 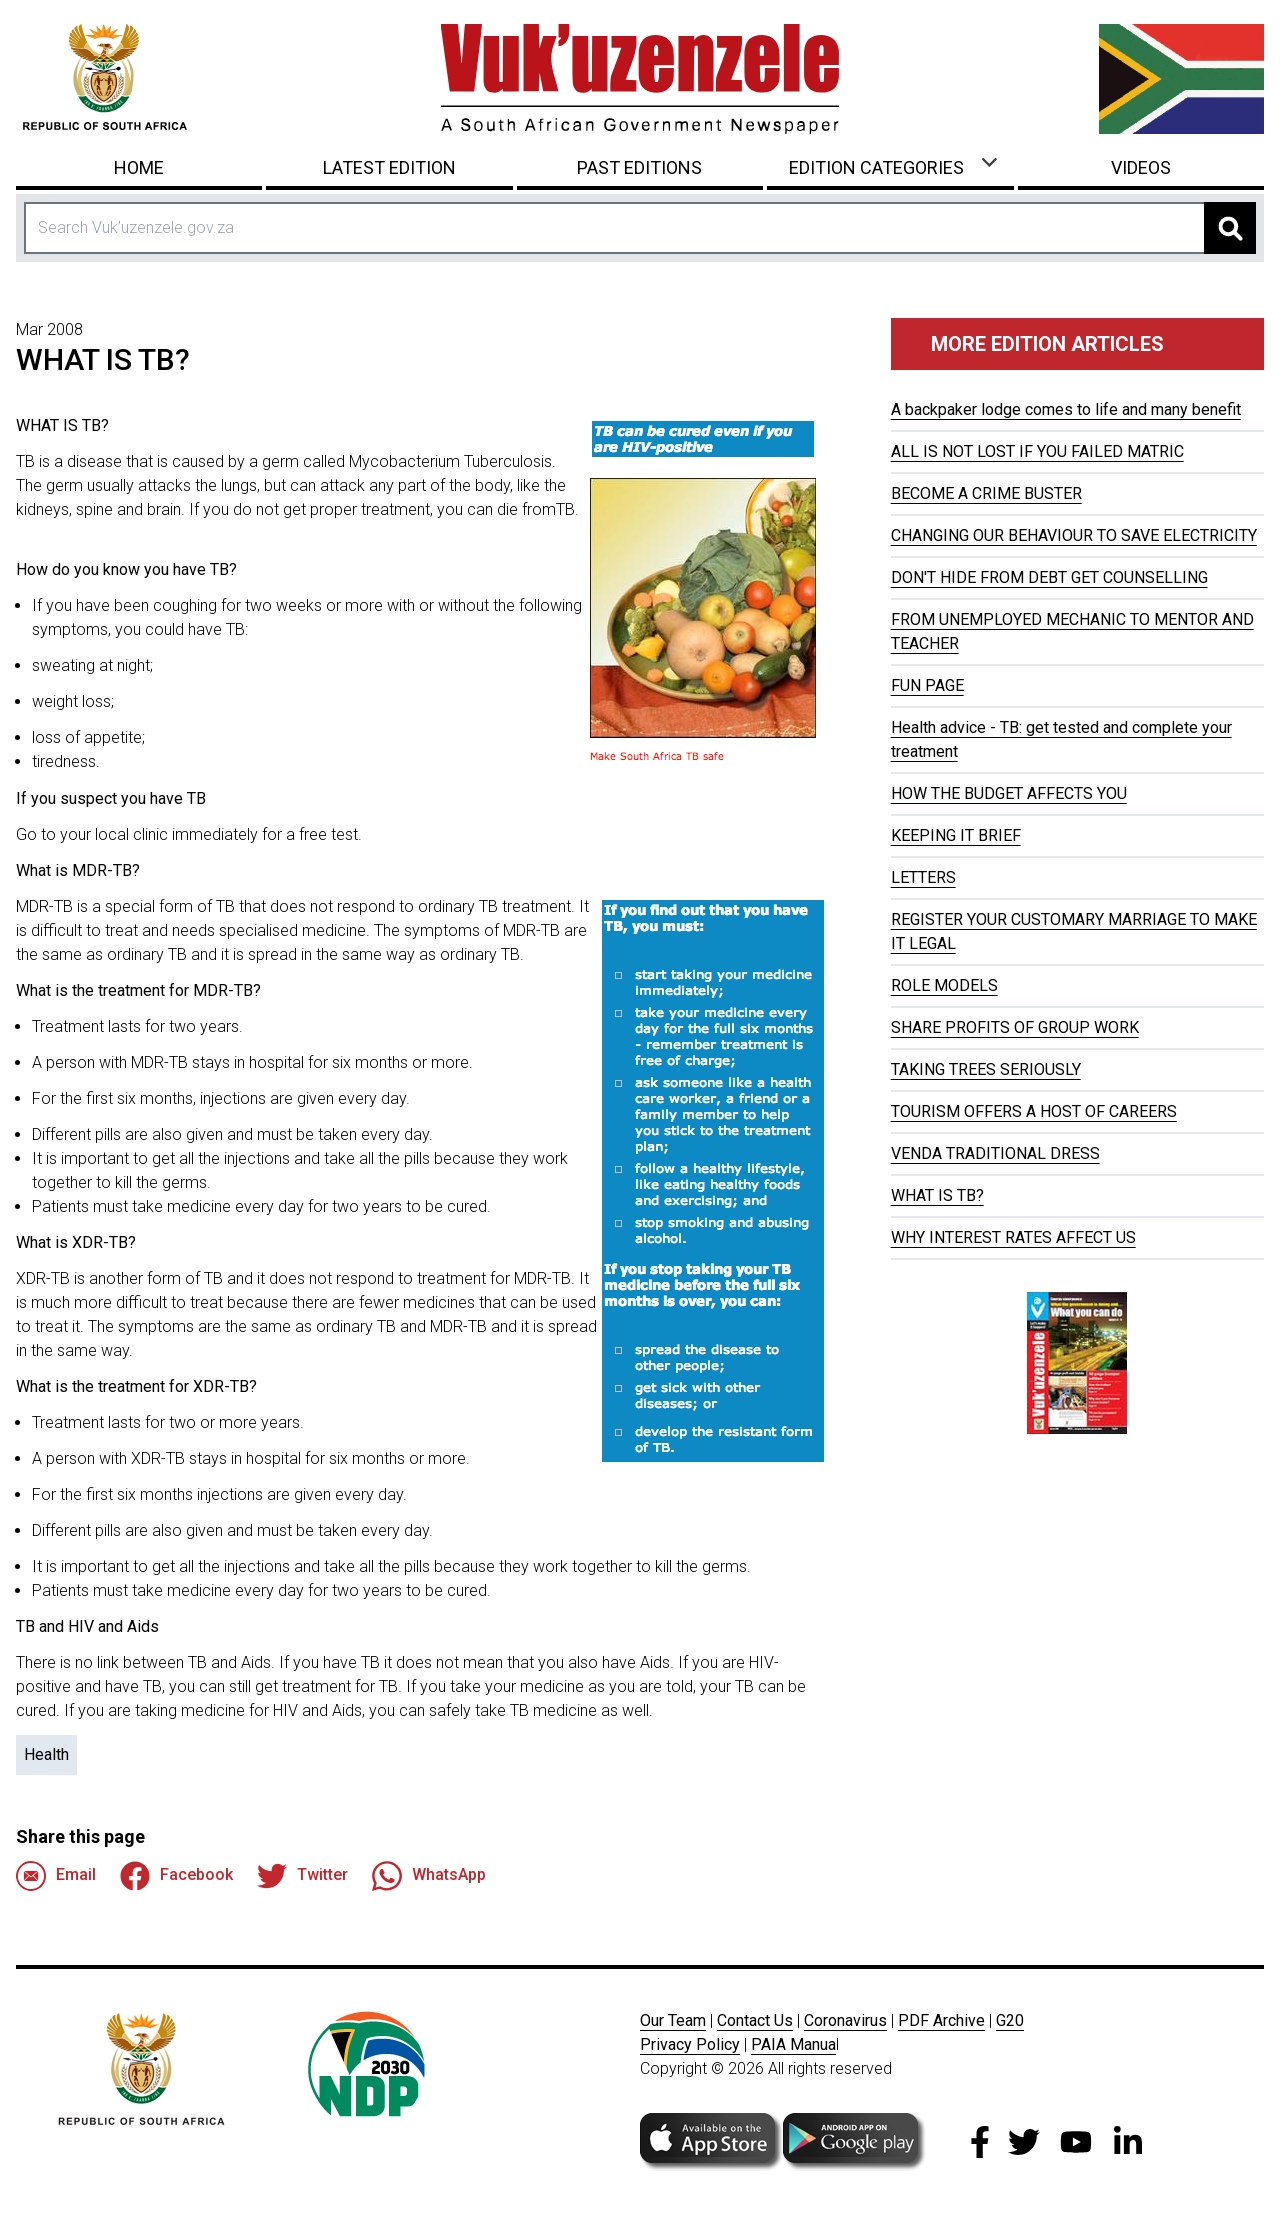 I want to click on TOURISM OFFERS A HOST OF CAREERS, so click(x=1034, y=1111).